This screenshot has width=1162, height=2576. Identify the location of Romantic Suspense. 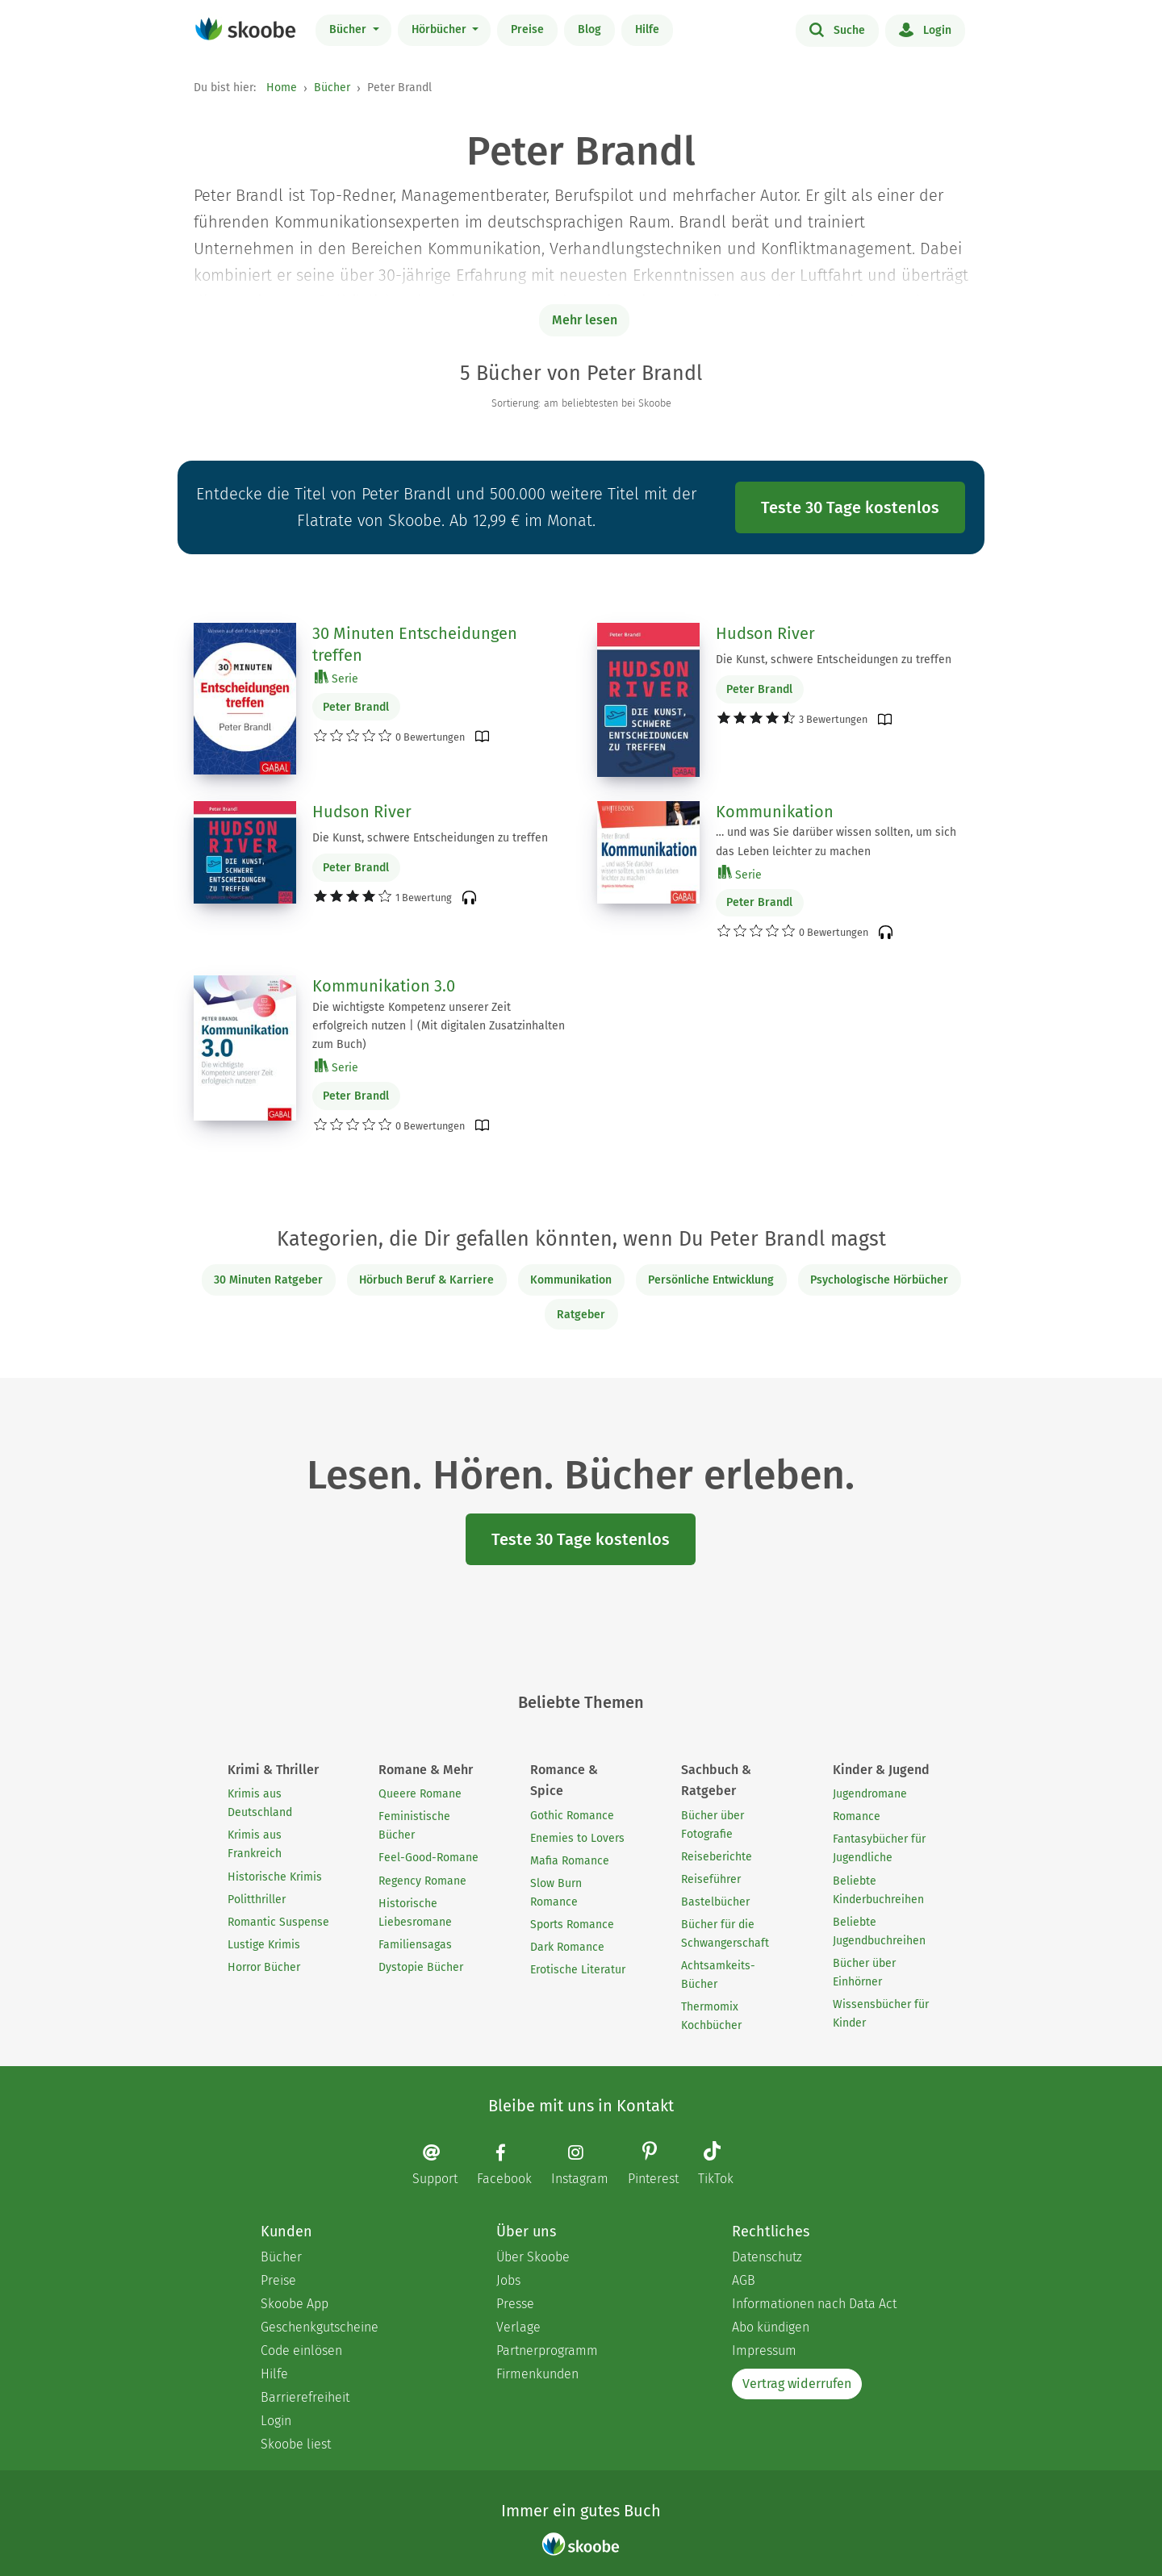
(278, 1922).